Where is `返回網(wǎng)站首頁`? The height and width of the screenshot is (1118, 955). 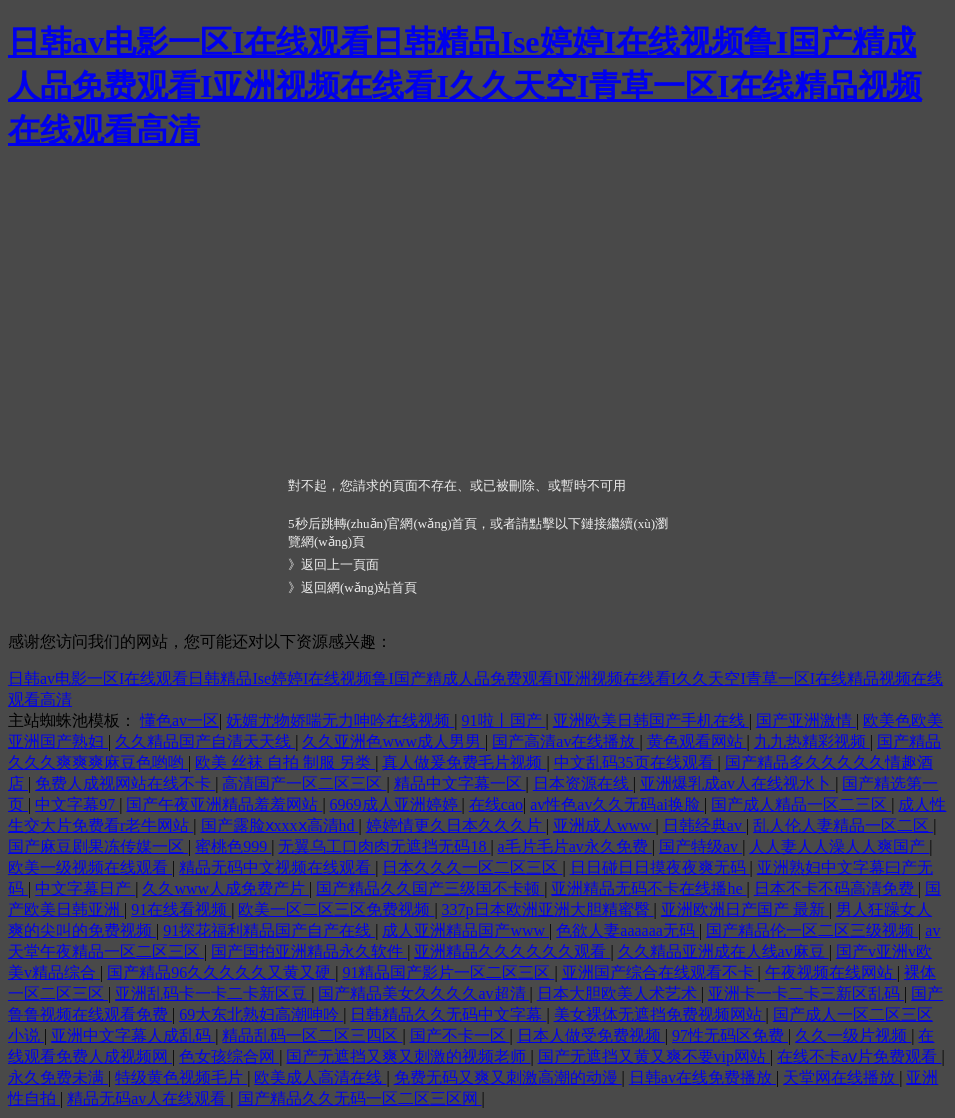
返回網(wǎng)站首頁 is located at coordinates (359, 587).